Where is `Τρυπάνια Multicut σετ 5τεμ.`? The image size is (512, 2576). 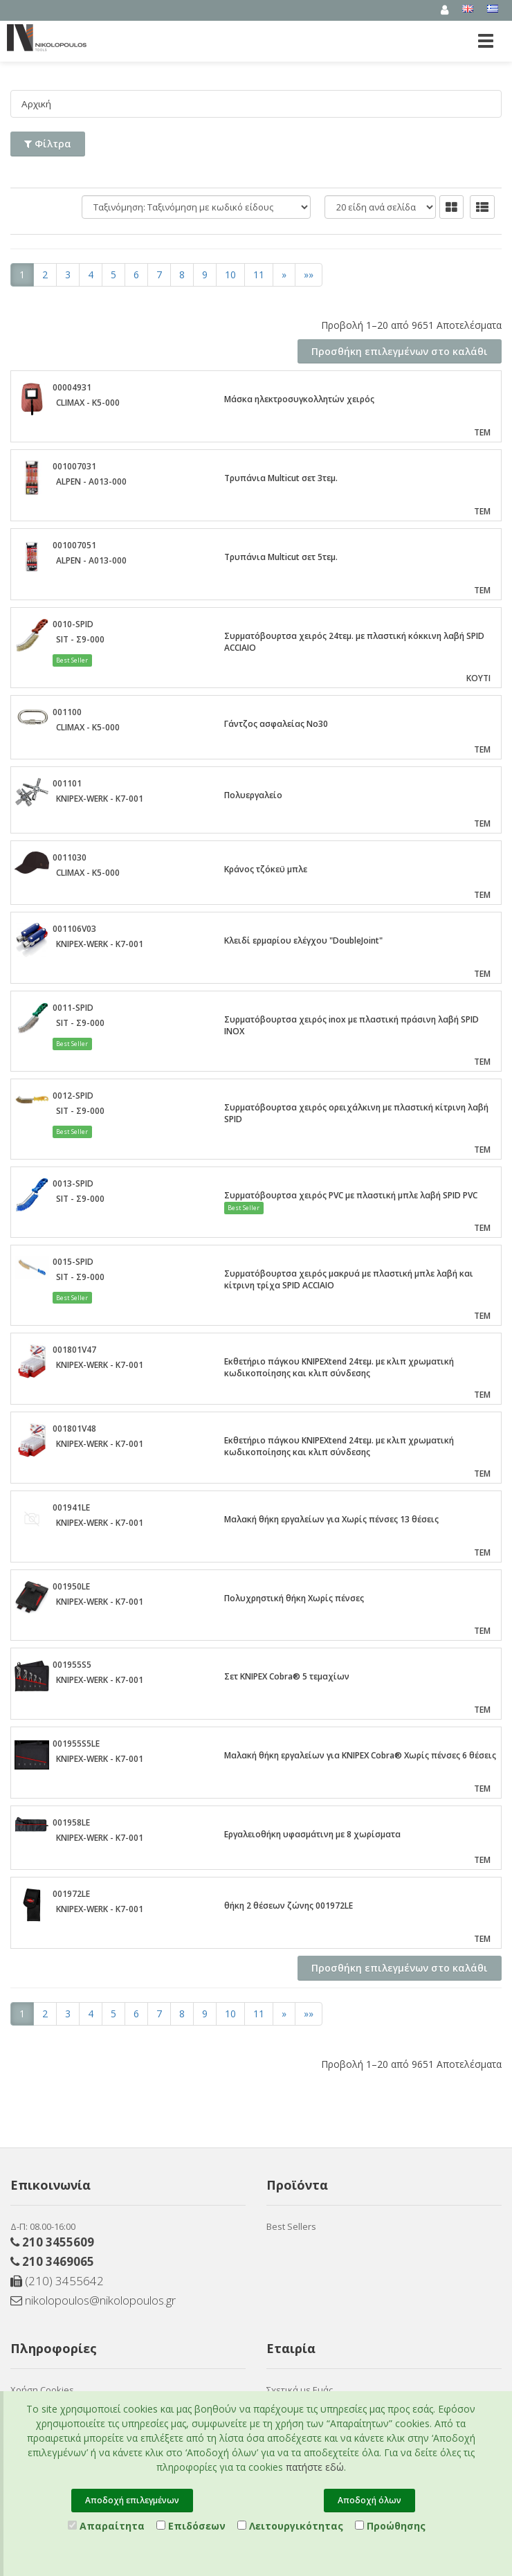 Τρυπάνια Multicut σετ 5τεμ. is located at coordinates (281, 556).